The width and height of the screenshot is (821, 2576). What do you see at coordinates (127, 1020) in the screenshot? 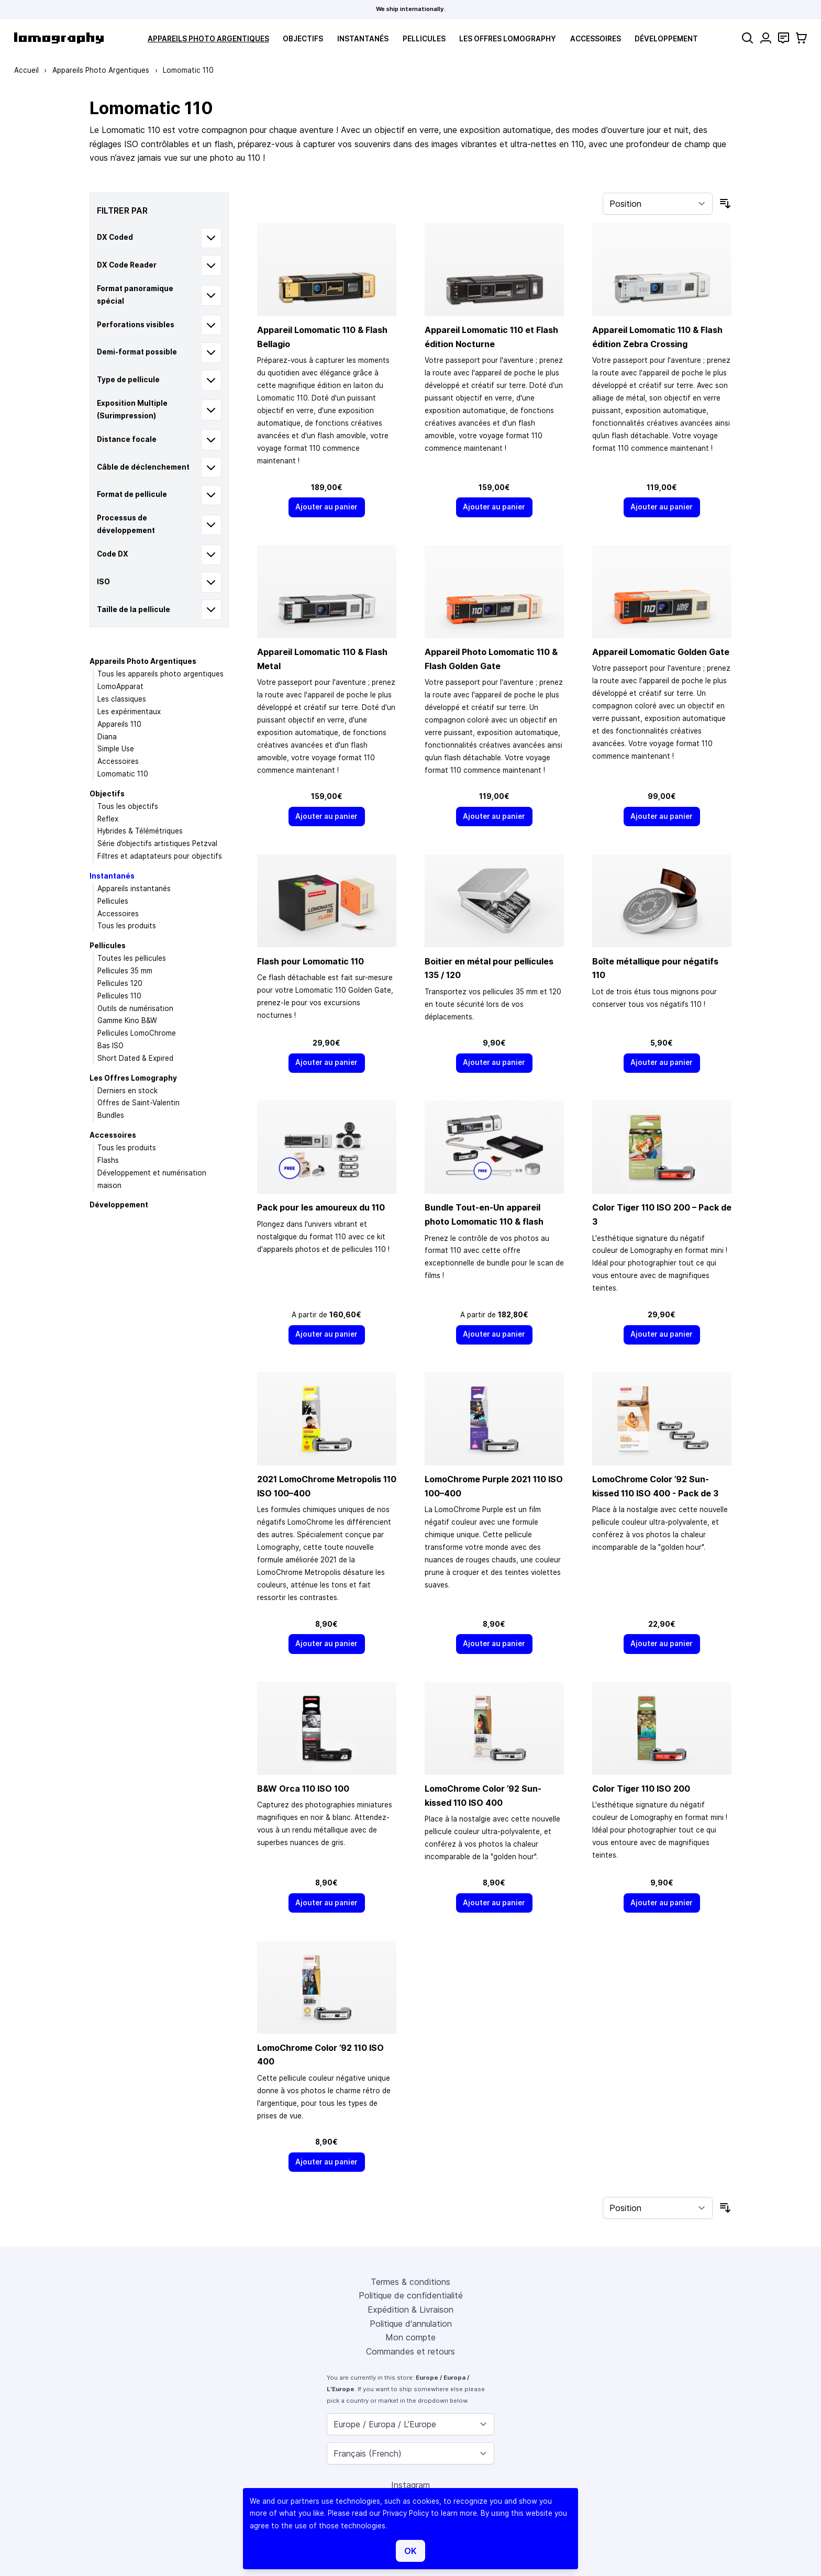
I see `Gamme Kino B&W` at bounding box center [127, 1020].